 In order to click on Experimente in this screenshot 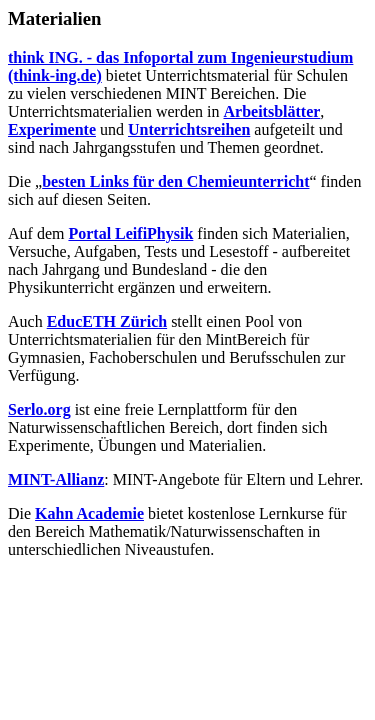, I will do `click(52, 129)`.